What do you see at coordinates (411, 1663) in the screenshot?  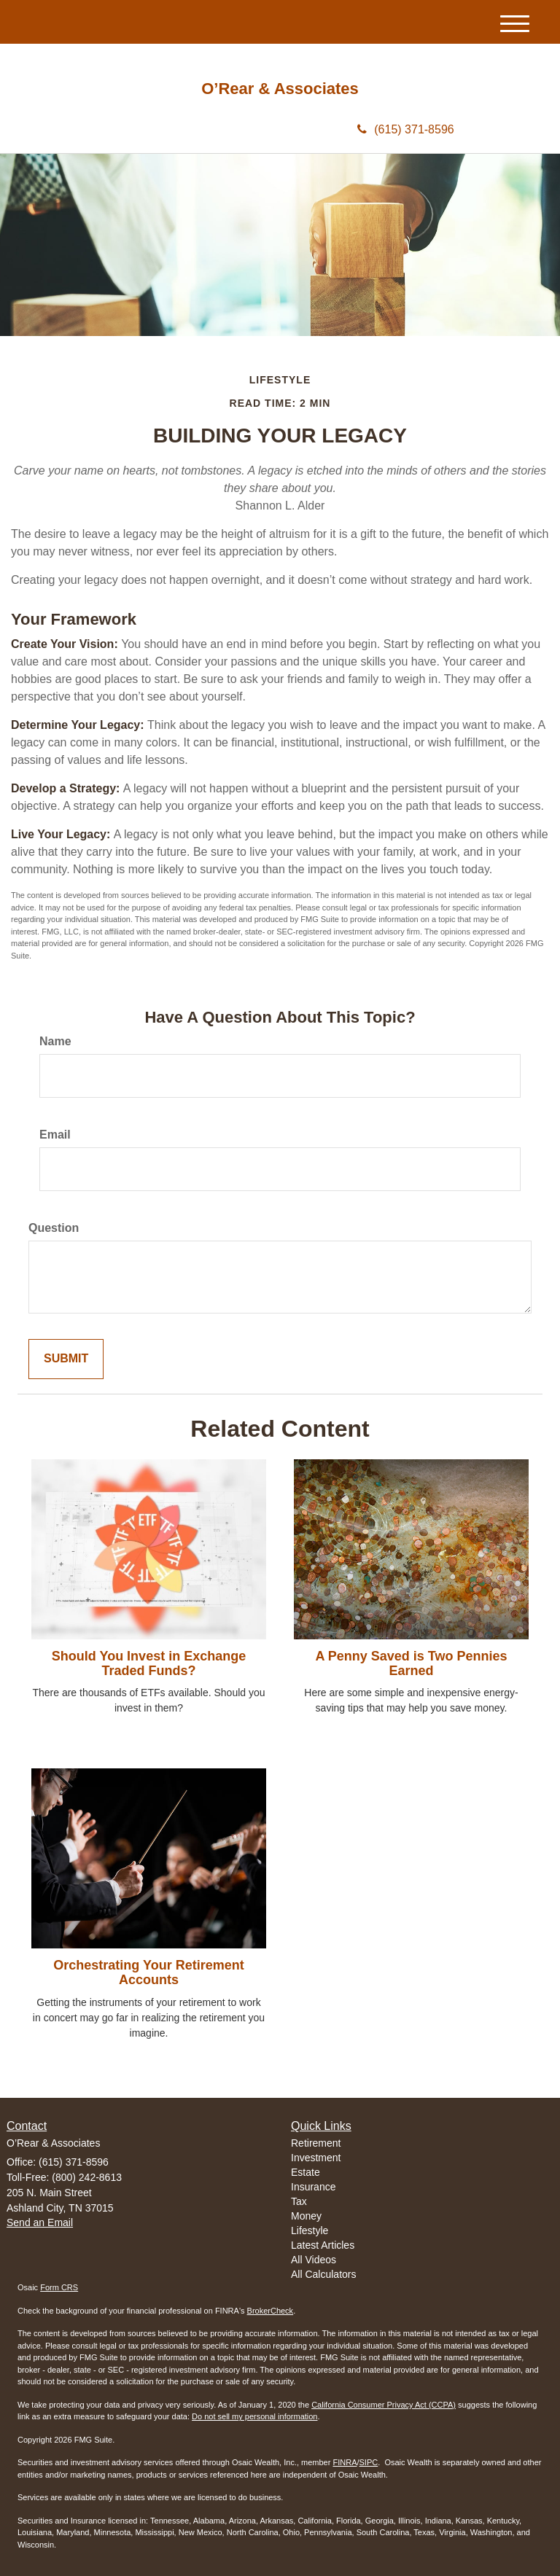 I see `A Penny Saved is Two Pennies Earned` at bounding box center [411, 1663].